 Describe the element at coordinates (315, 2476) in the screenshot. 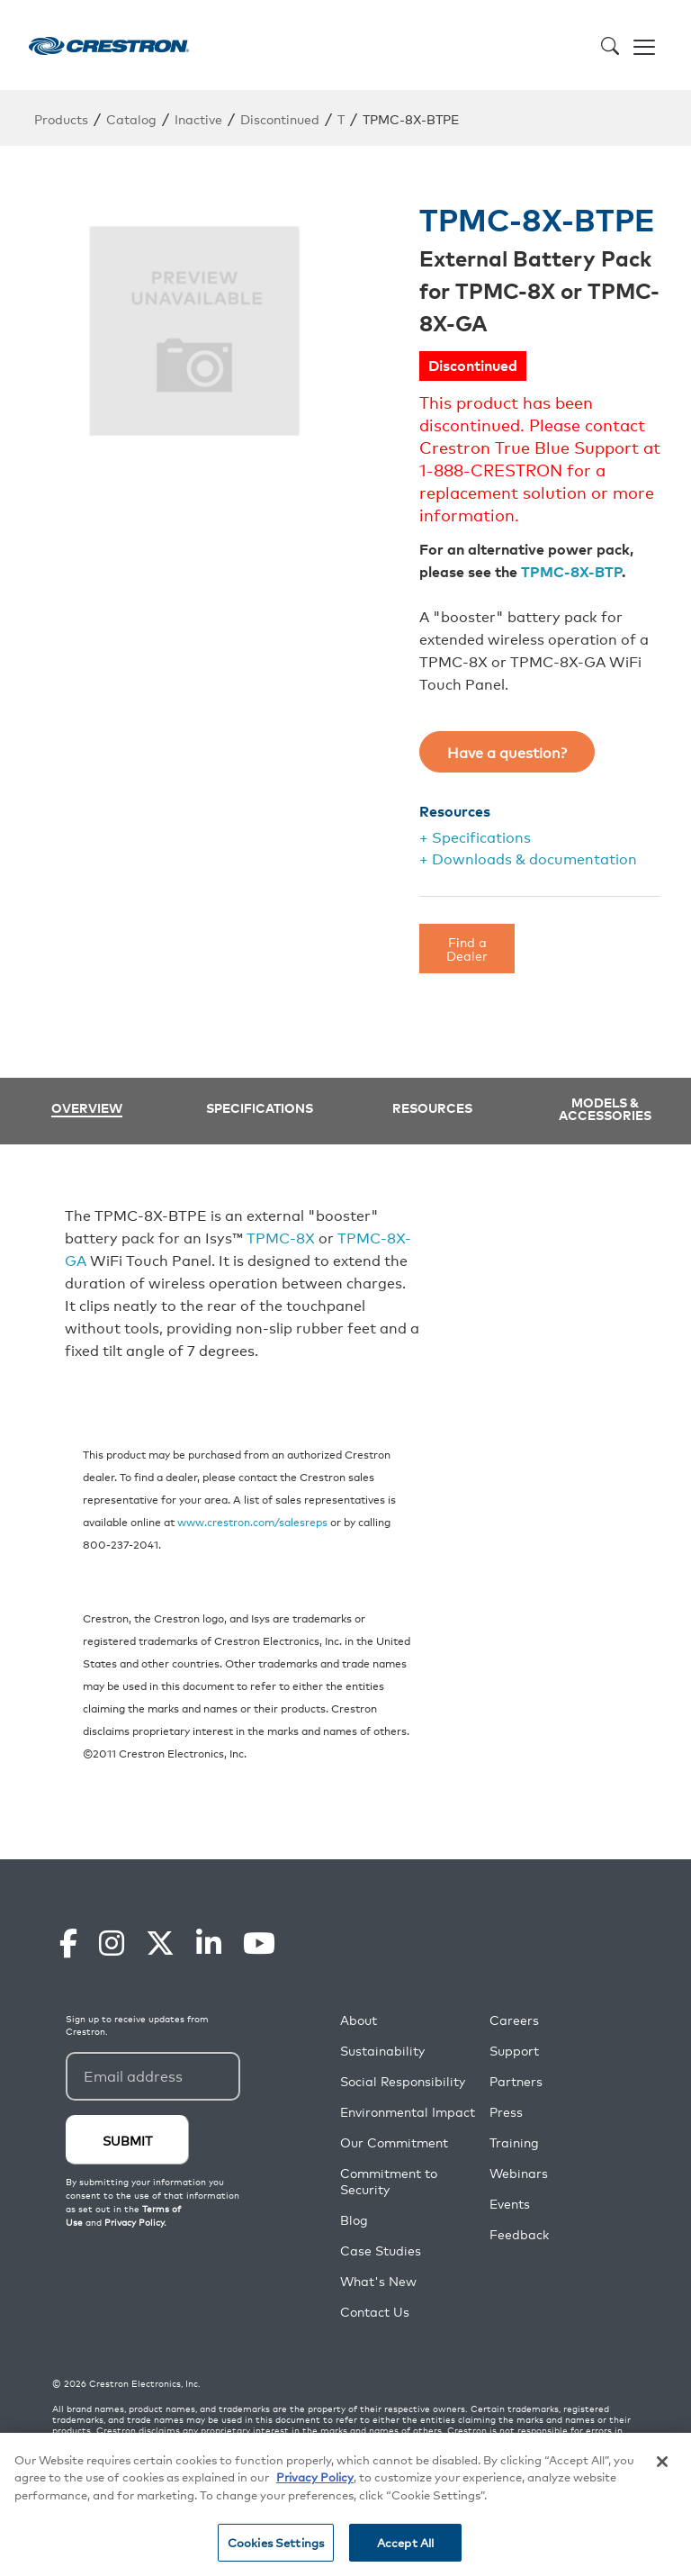

I see `Privacy Policy` at that location.